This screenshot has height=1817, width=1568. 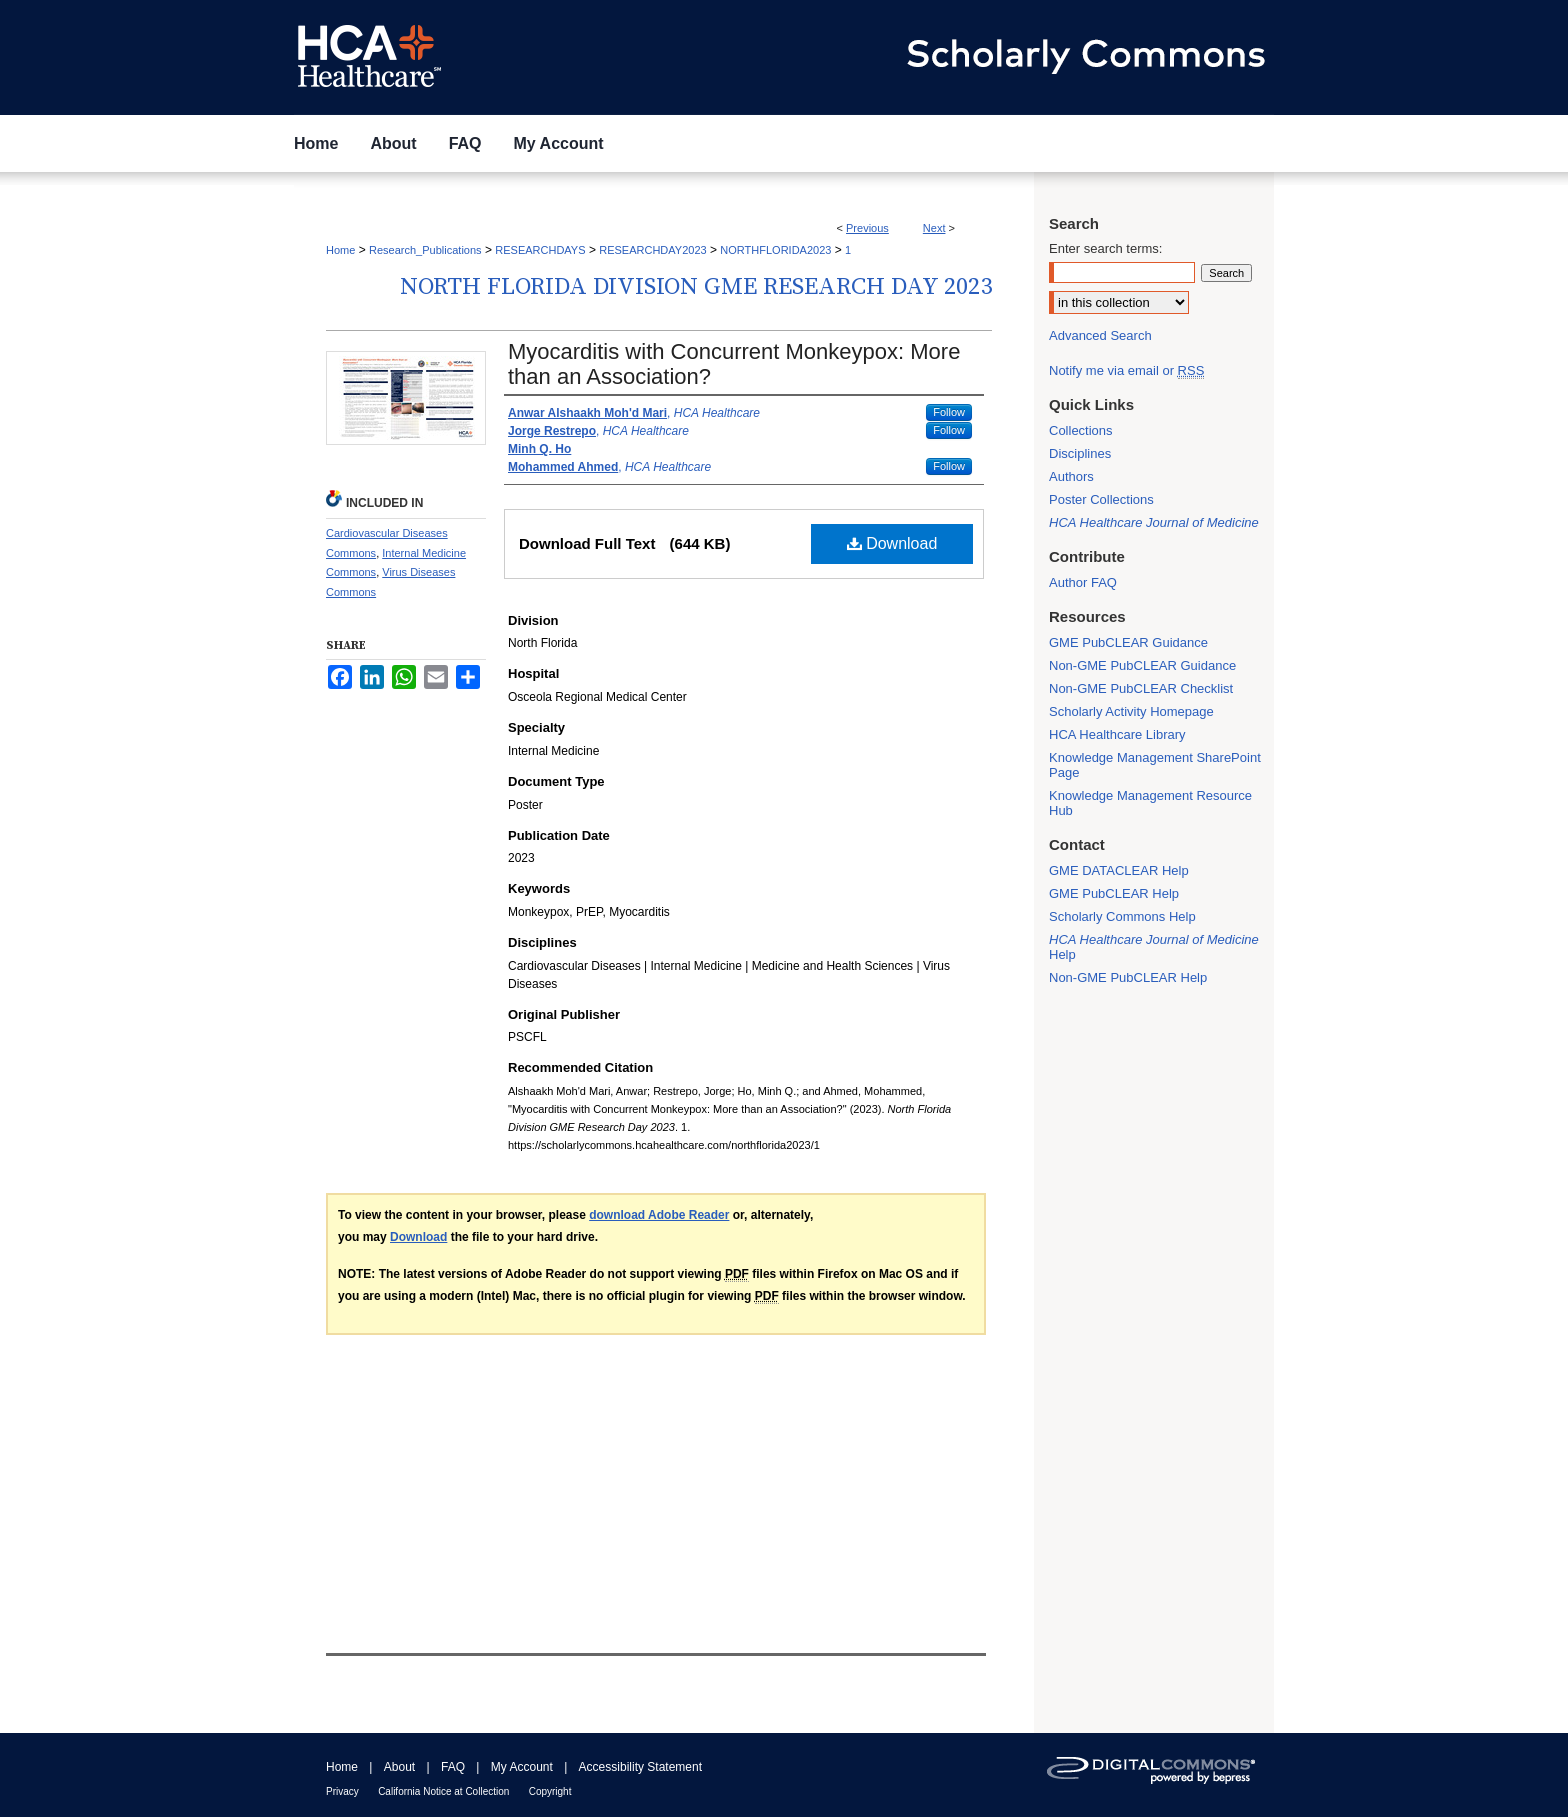 I want to click on Non-GME PubCLEAR Checklist, so click(x=1141, y=688).